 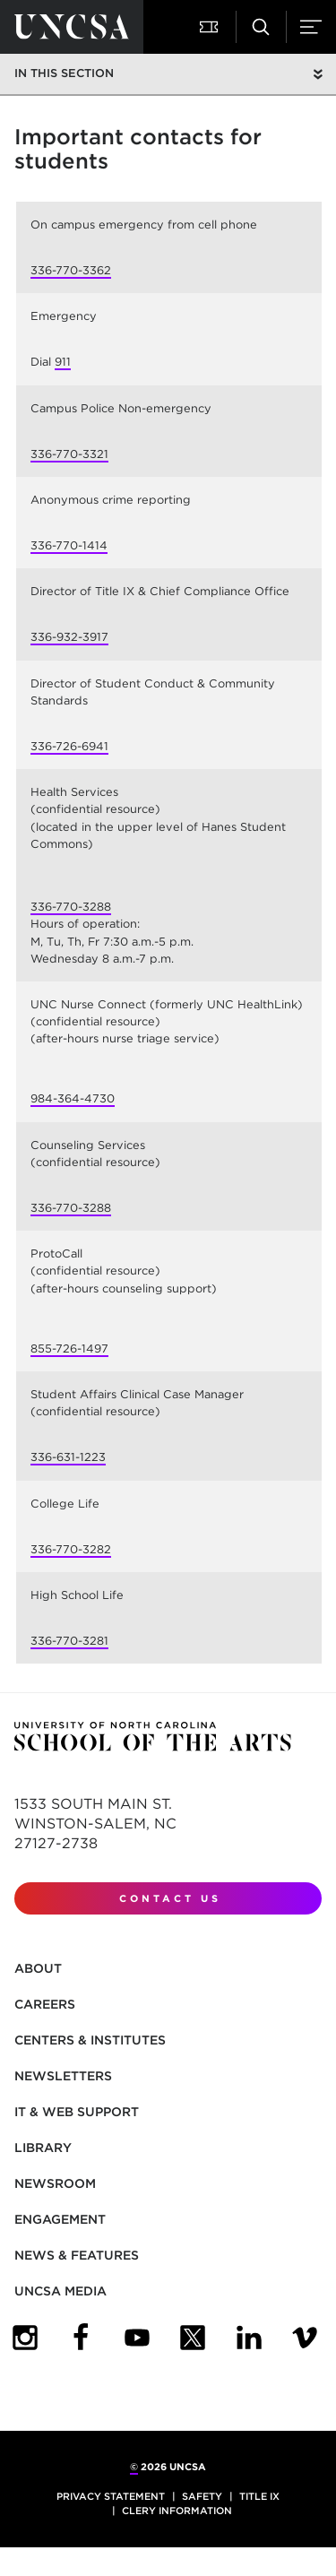 I want to click on [button], so click(x=210, y=26).